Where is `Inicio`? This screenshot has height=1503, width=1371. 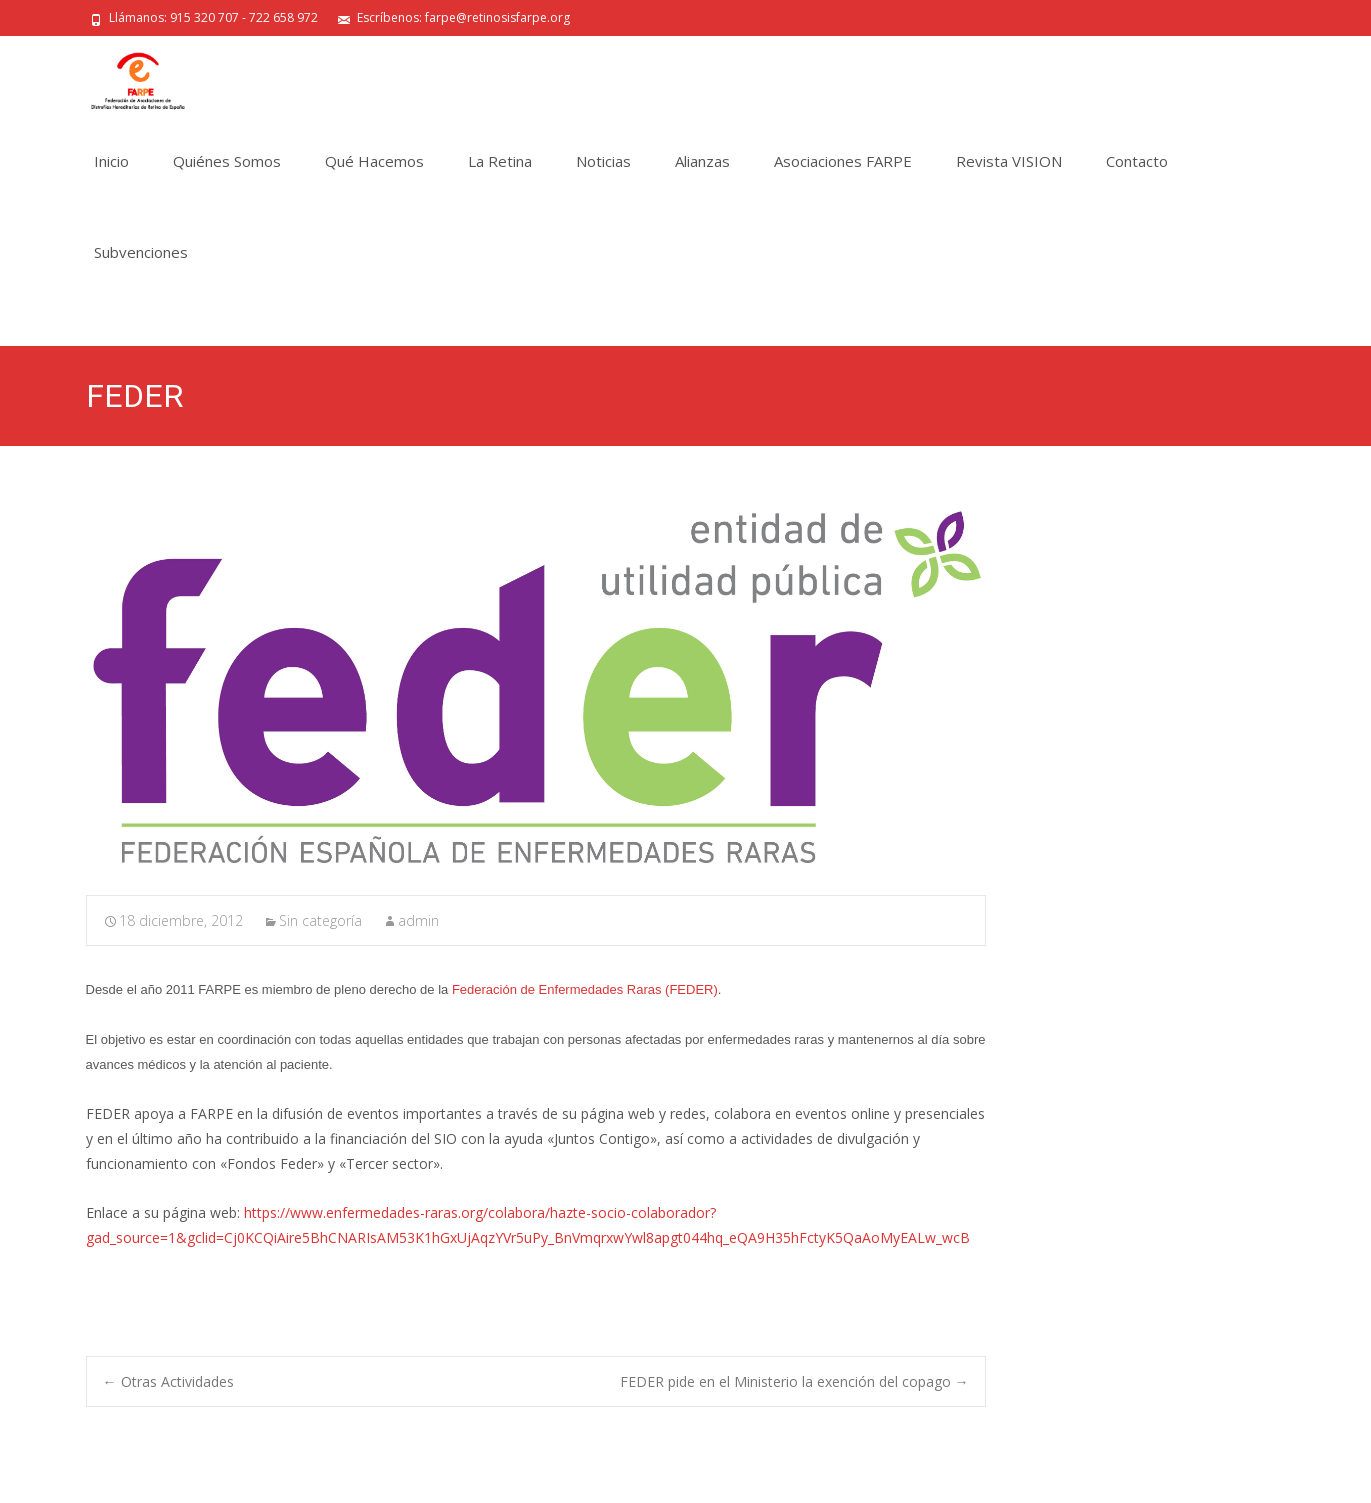 Inicio is located at coordinates (111, 161).